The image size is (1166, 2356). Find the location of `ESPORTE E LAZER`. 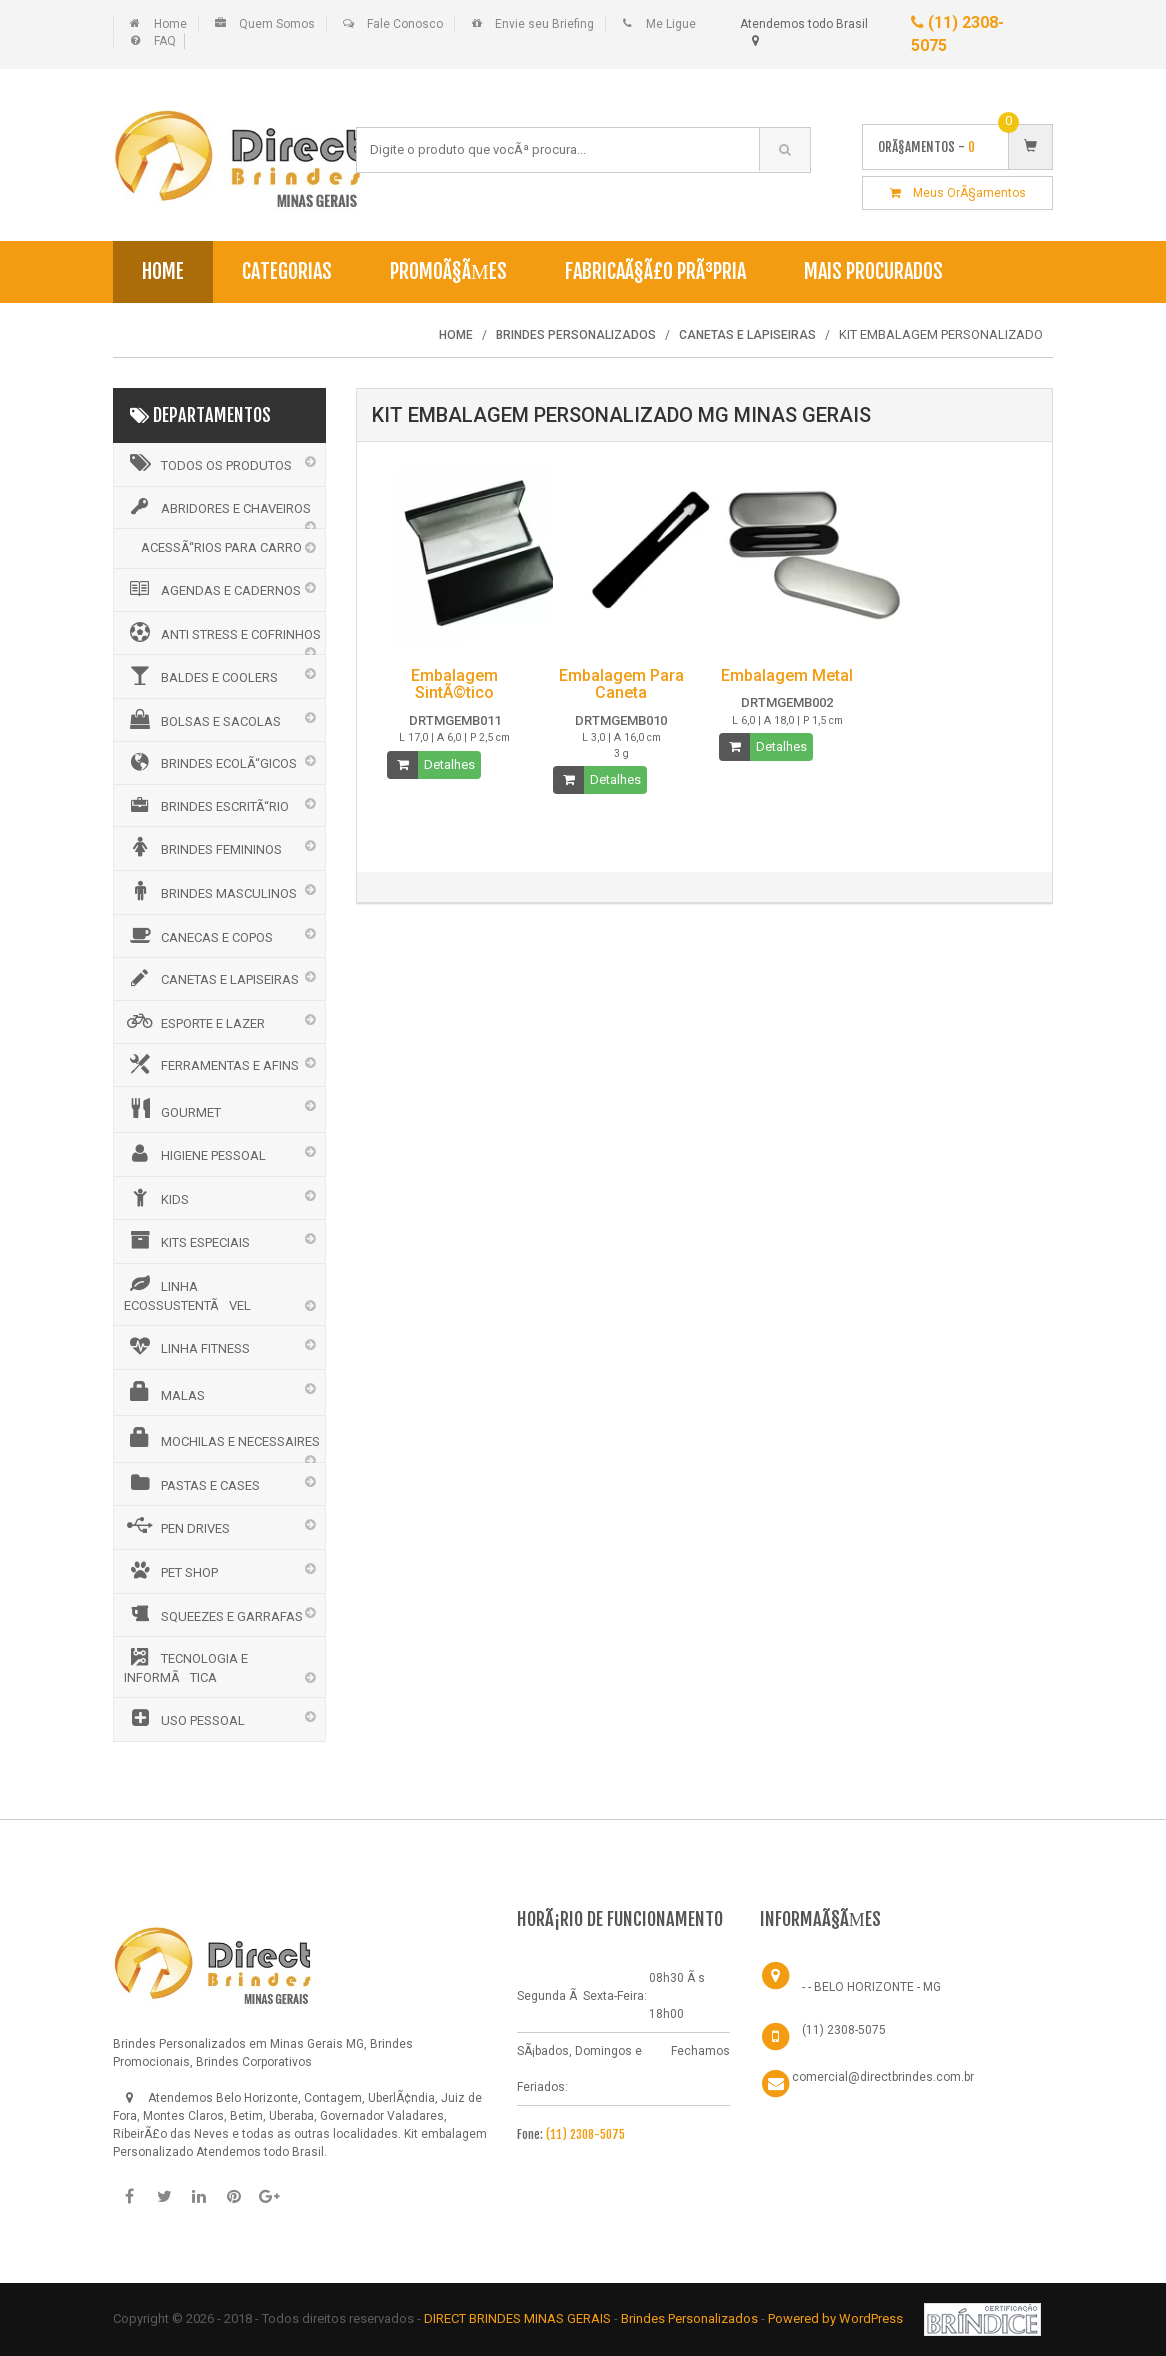

ESPORTE E LAZER is located at coordinates (194, 1021).